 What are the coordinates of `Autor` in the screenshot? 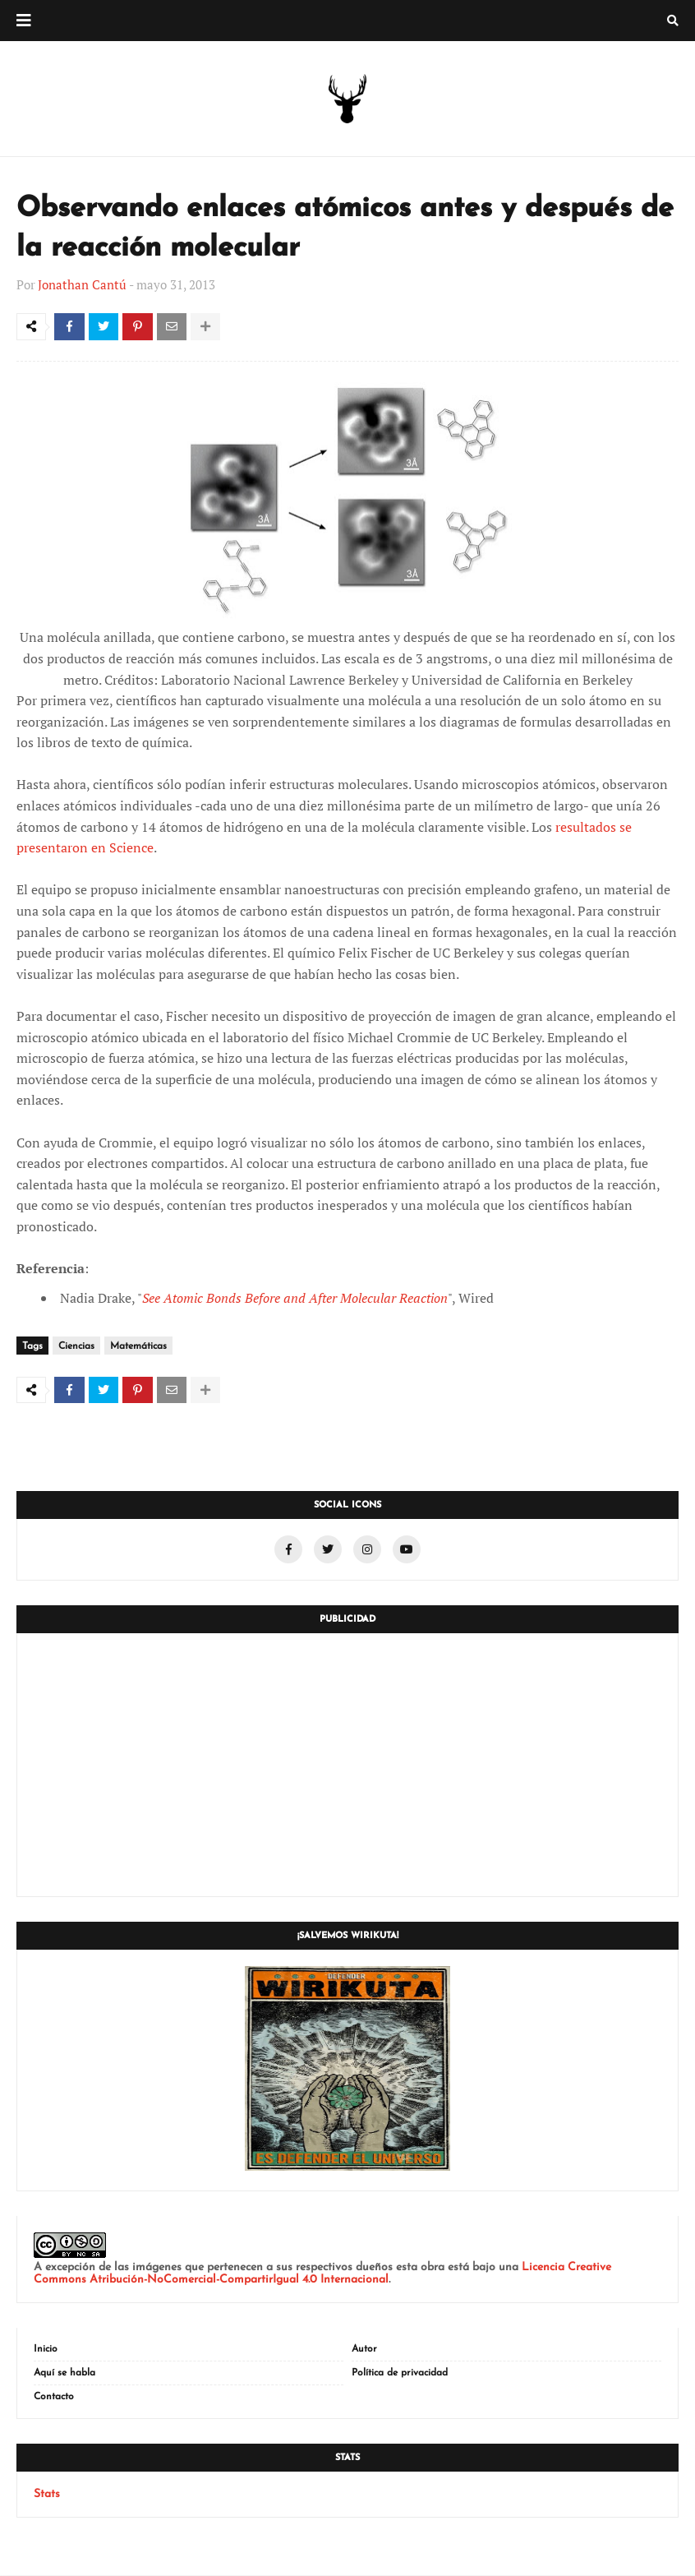 It's located at (364, 2350).